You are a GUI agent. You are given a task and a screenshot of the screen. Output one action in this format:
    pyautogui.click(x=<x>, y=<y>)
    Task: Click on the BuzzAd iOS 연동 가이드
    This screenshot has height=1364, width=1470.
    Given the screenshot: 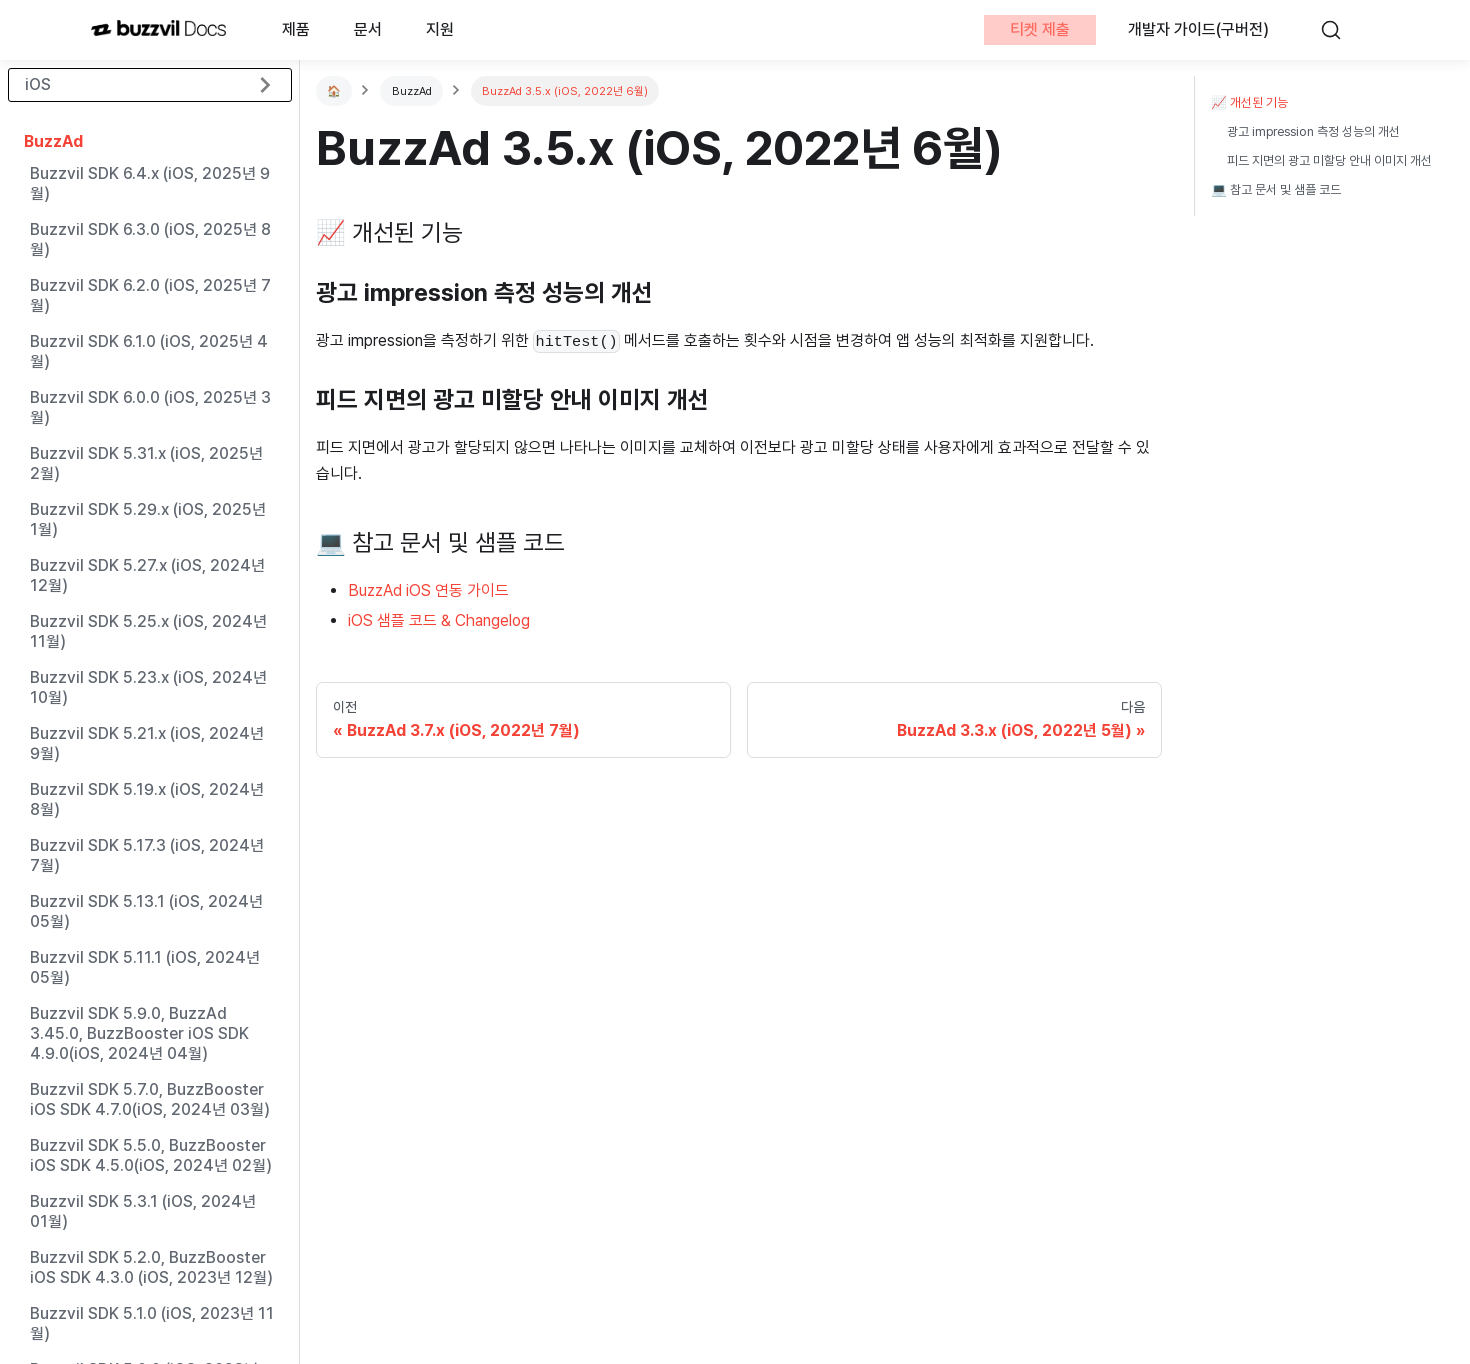 What is the action you would take?
    pyautogui.click(x=428, y=590)
    